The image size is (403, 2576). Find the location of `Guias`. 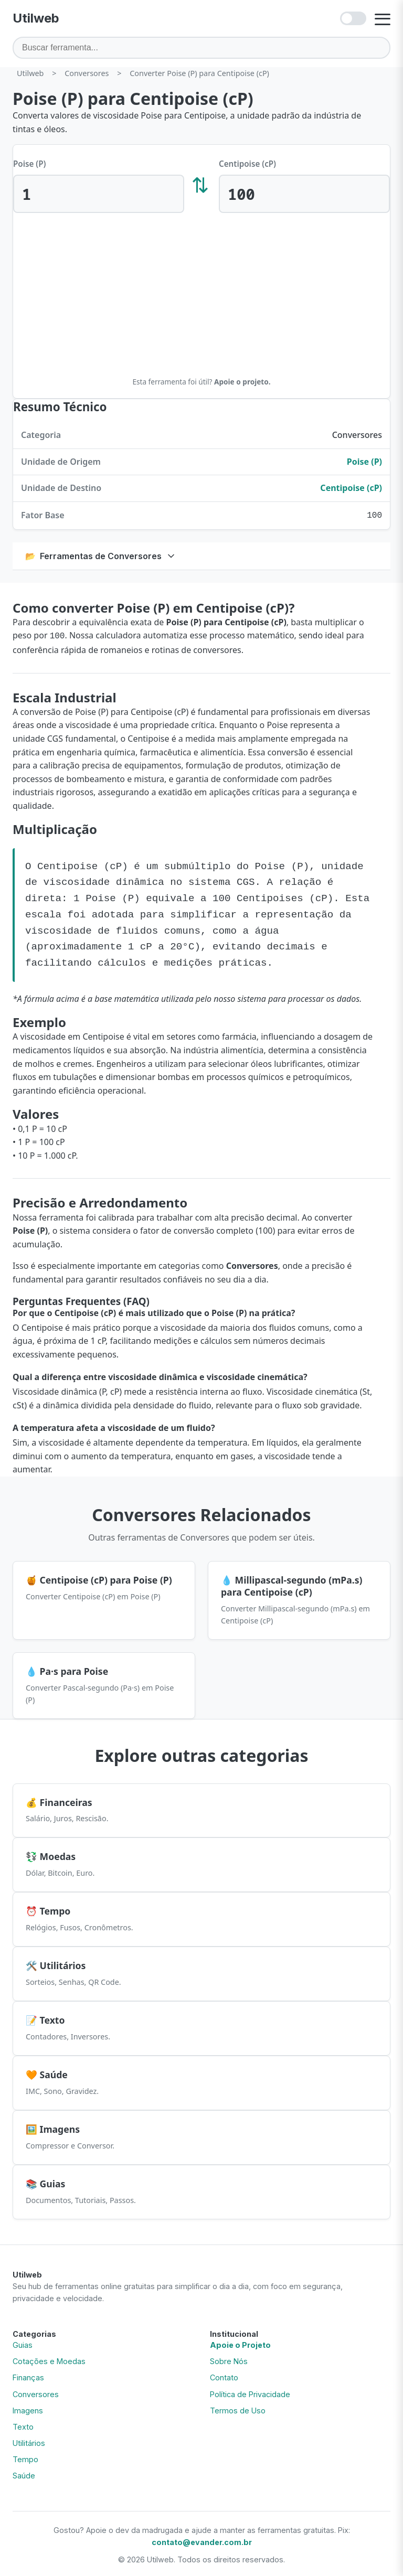

Guias is located at coordinates (23, 2342).